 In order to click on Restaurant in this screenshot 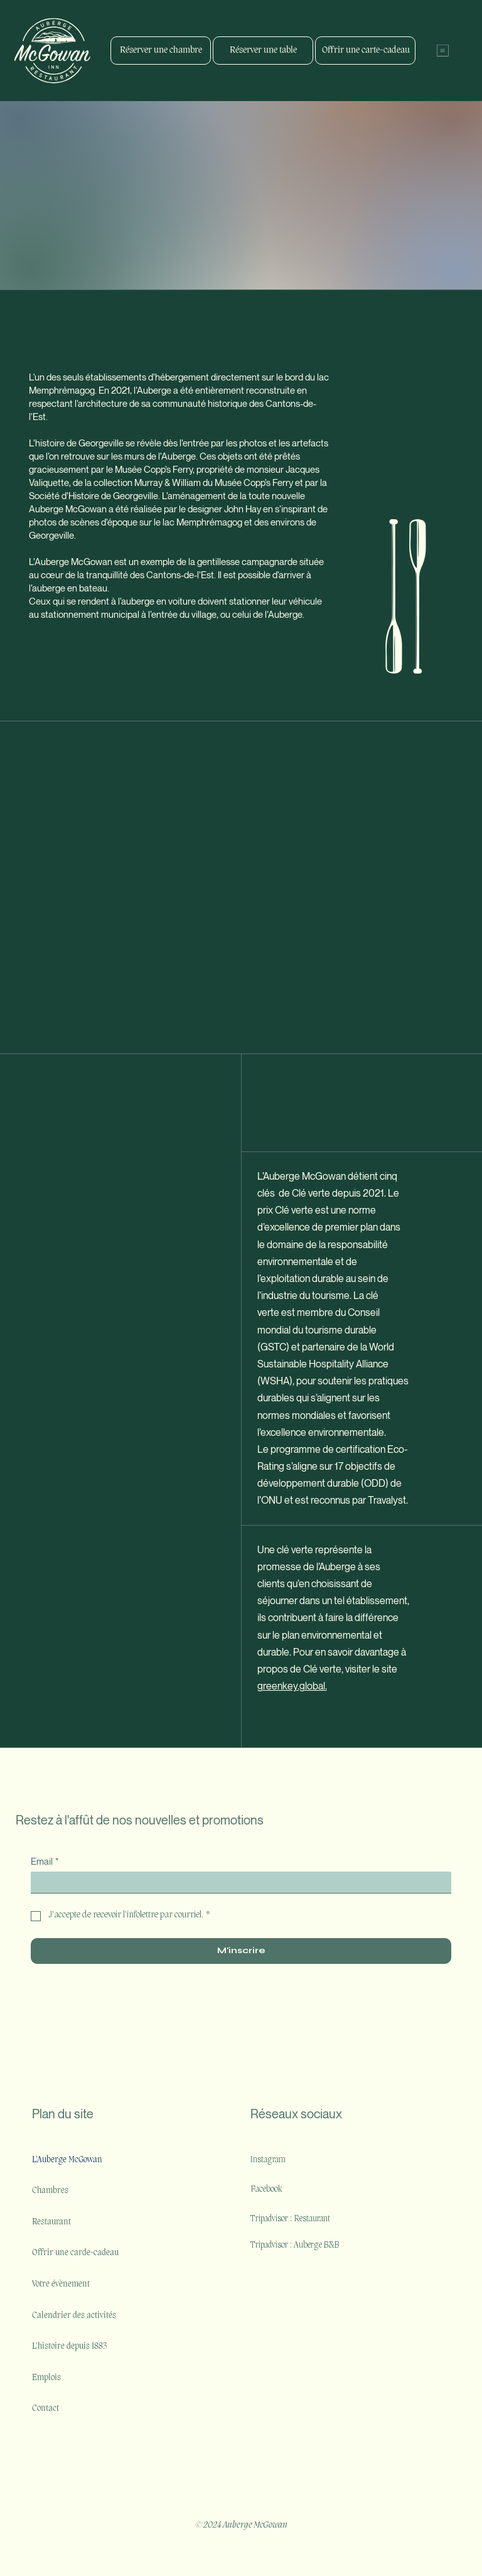, I will do `click(51, 2222)`.